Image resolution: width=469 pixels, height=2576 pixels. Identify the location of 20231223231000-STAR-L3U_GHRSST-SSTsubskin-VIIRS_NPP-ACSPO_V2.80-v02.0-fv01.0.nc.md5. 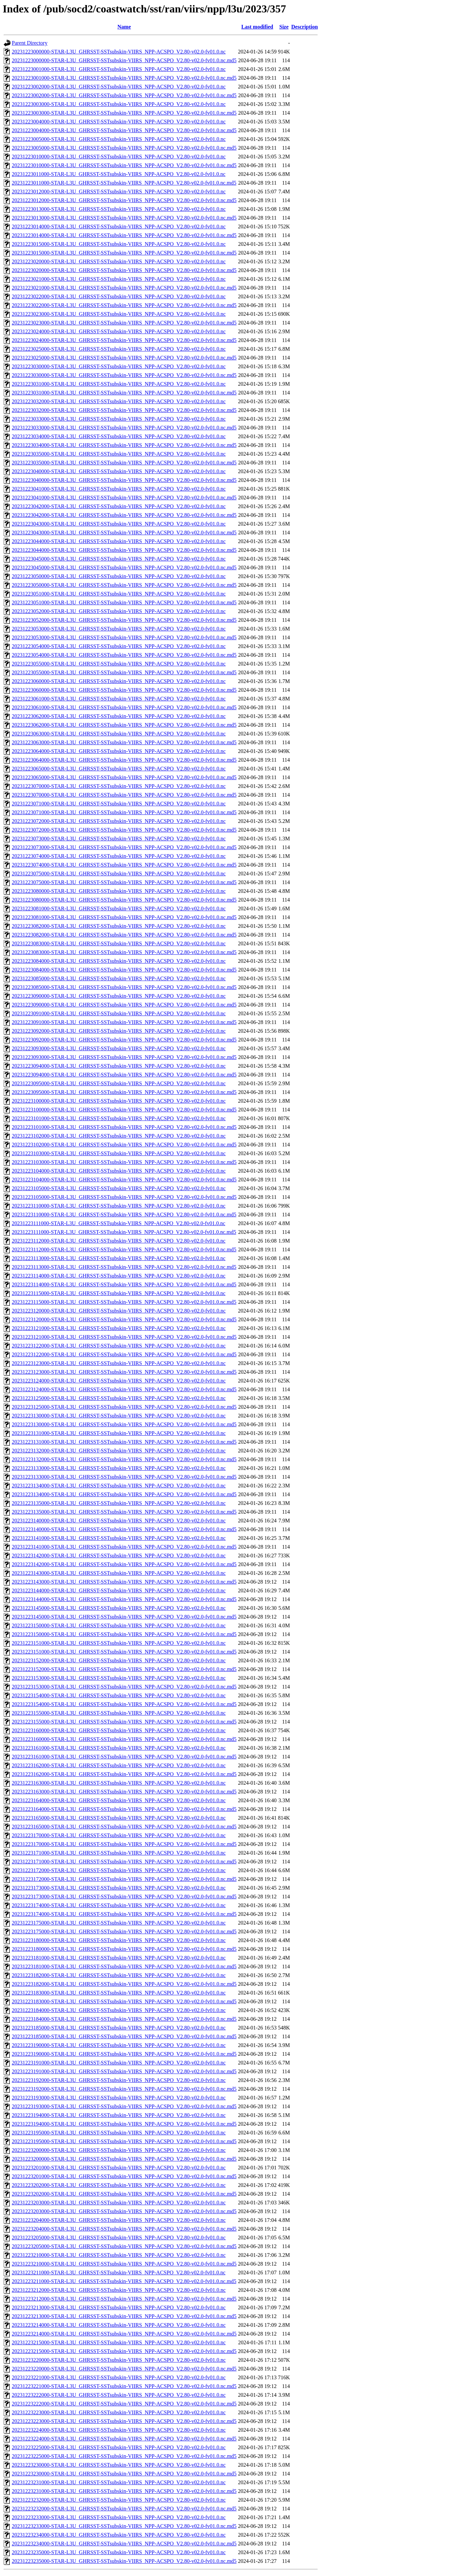
(124, 2491).